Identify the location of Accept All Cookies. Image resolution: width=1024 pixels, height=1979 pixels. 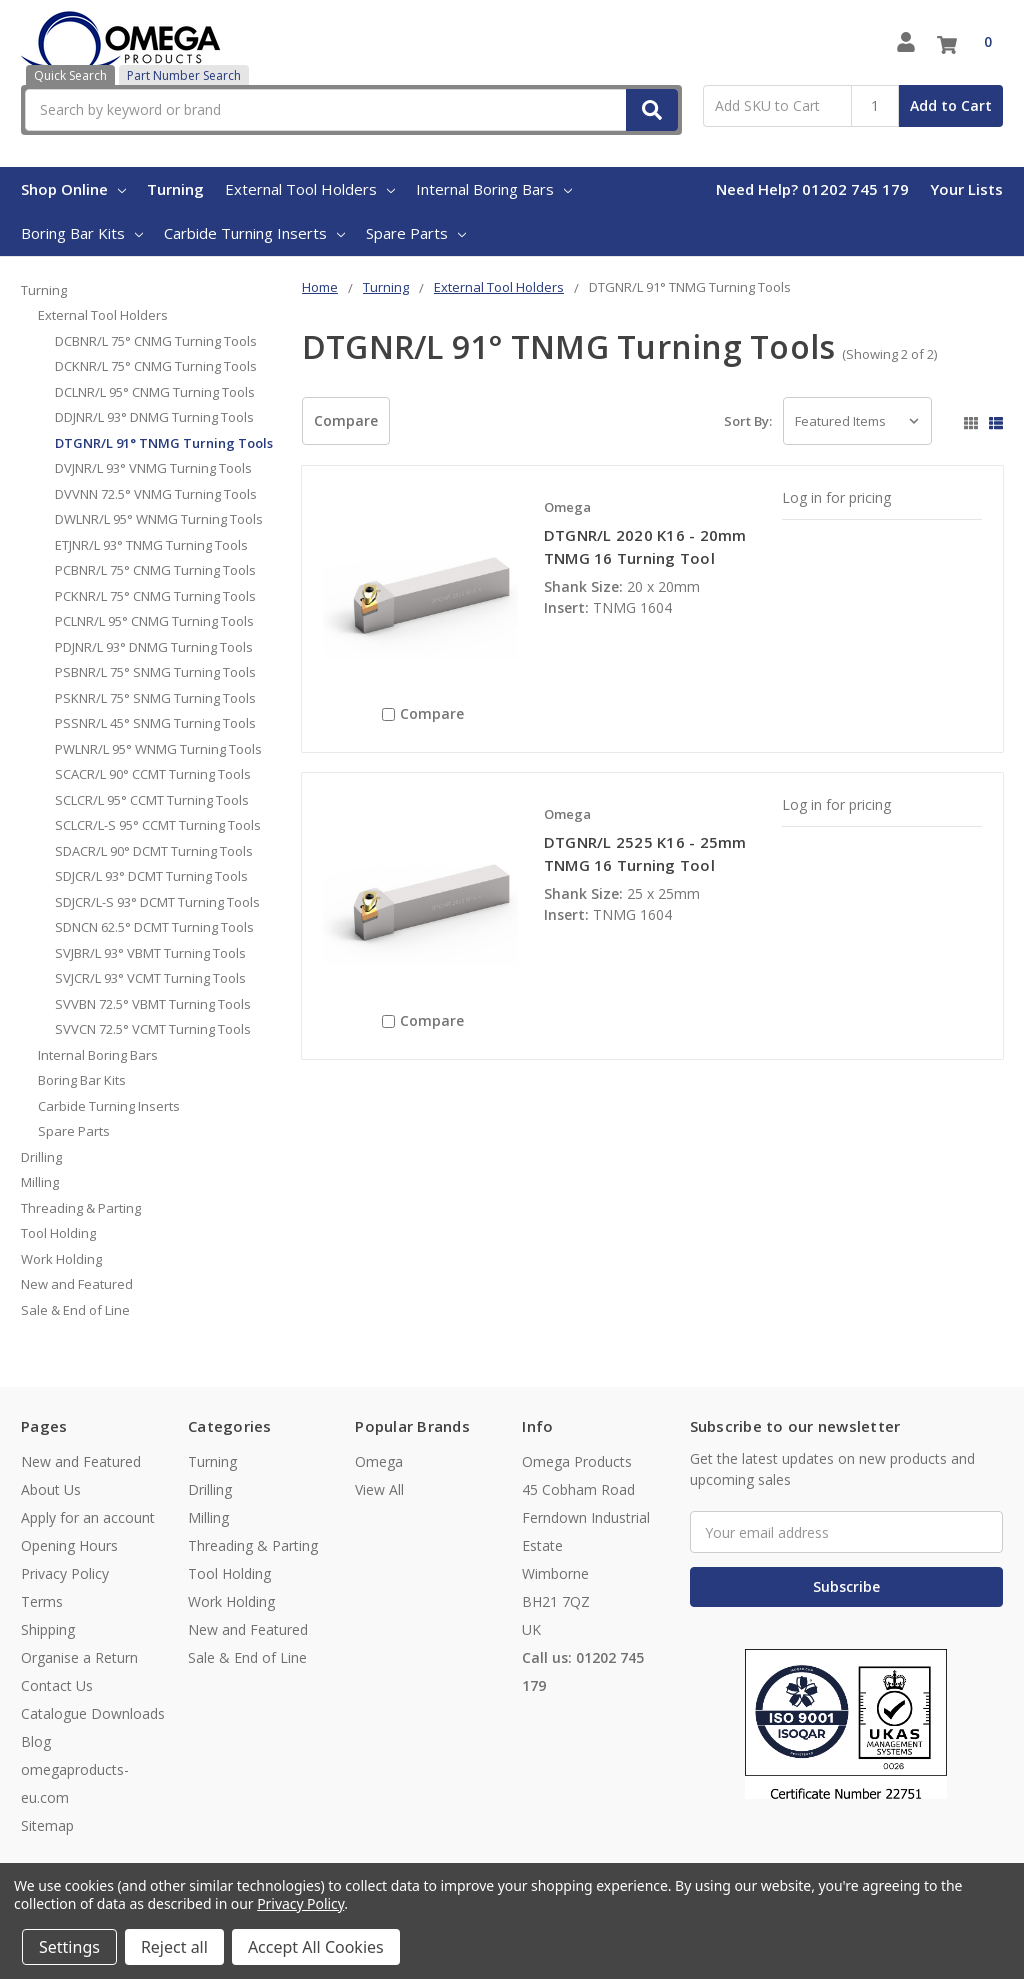
(316, 1947).